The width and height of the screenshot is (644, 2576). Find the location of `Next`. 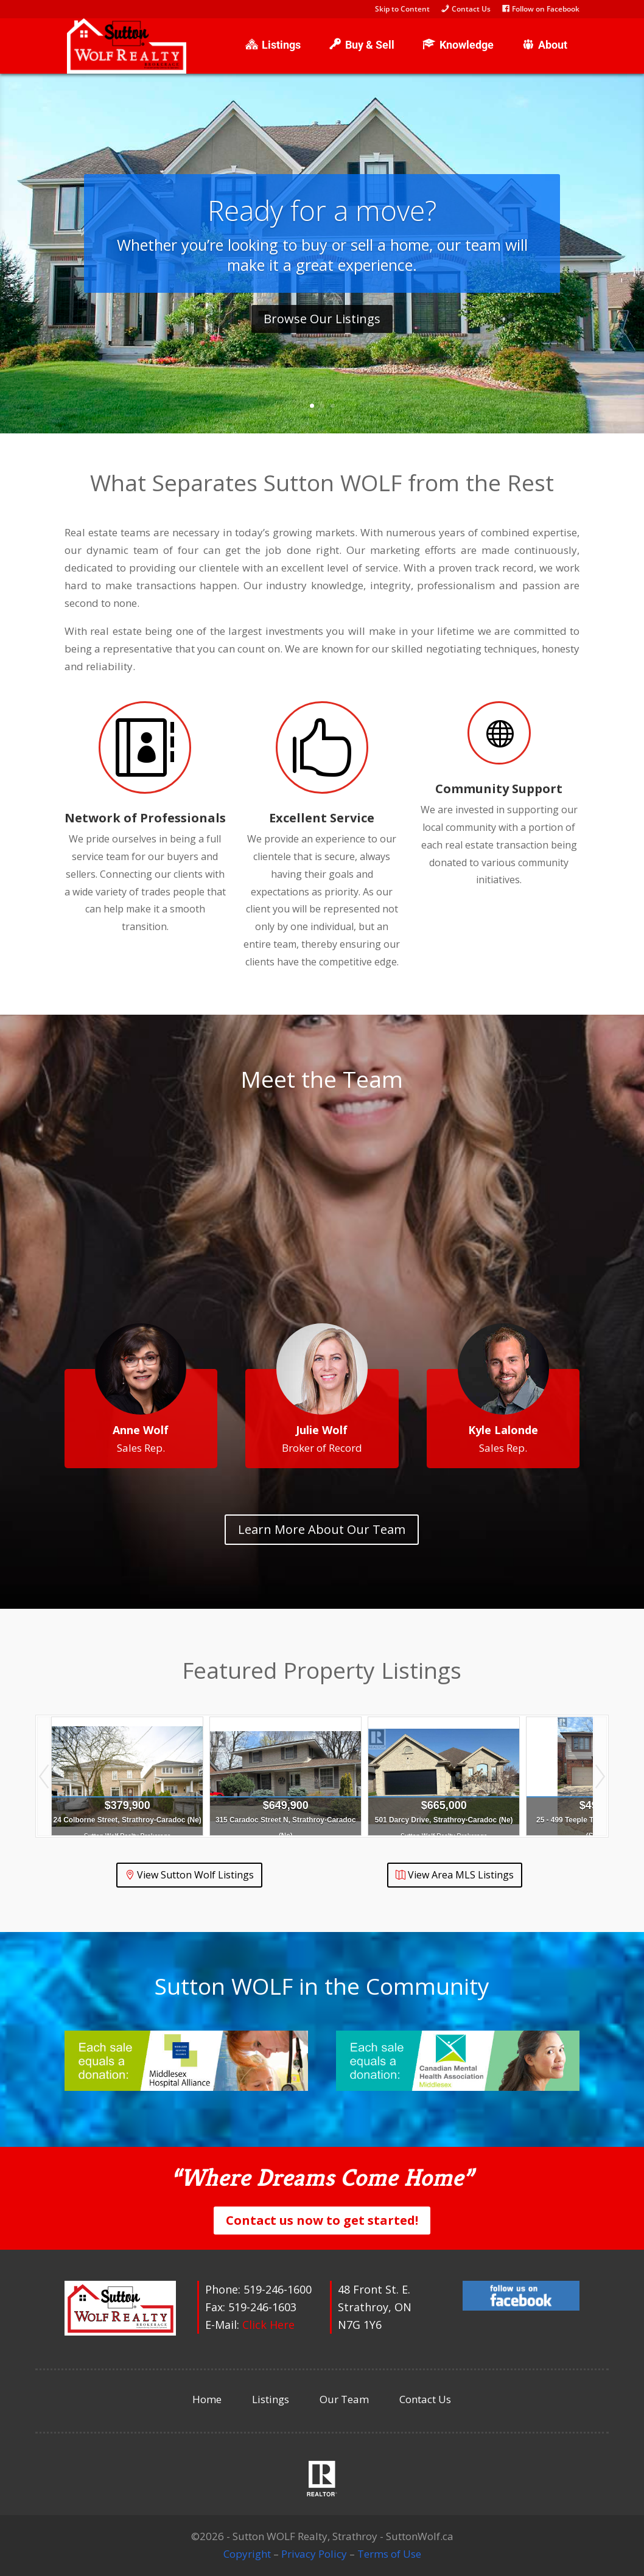

Next is located at coordinates (600, 1776).